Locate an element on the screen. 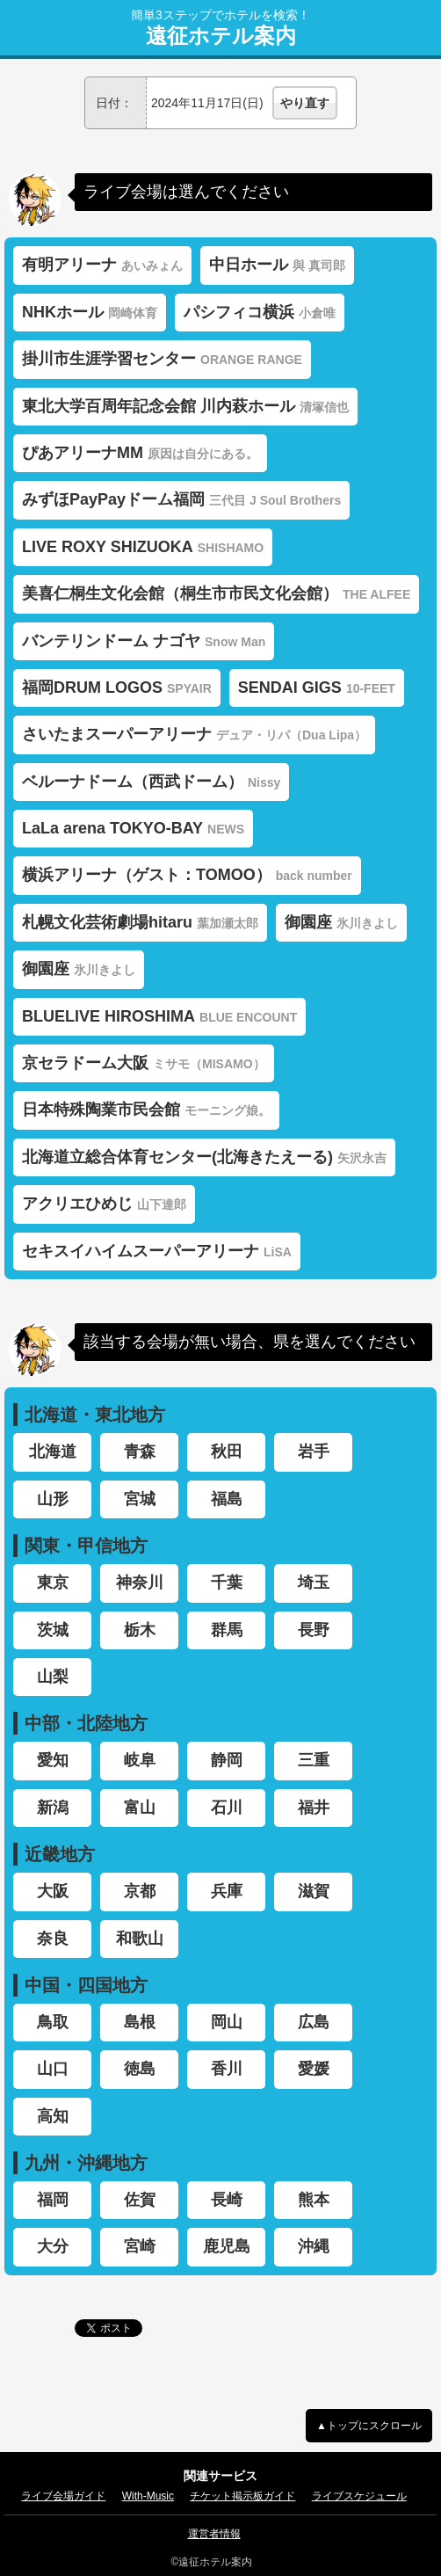  奈良 is located at coordinates (53, 1938).